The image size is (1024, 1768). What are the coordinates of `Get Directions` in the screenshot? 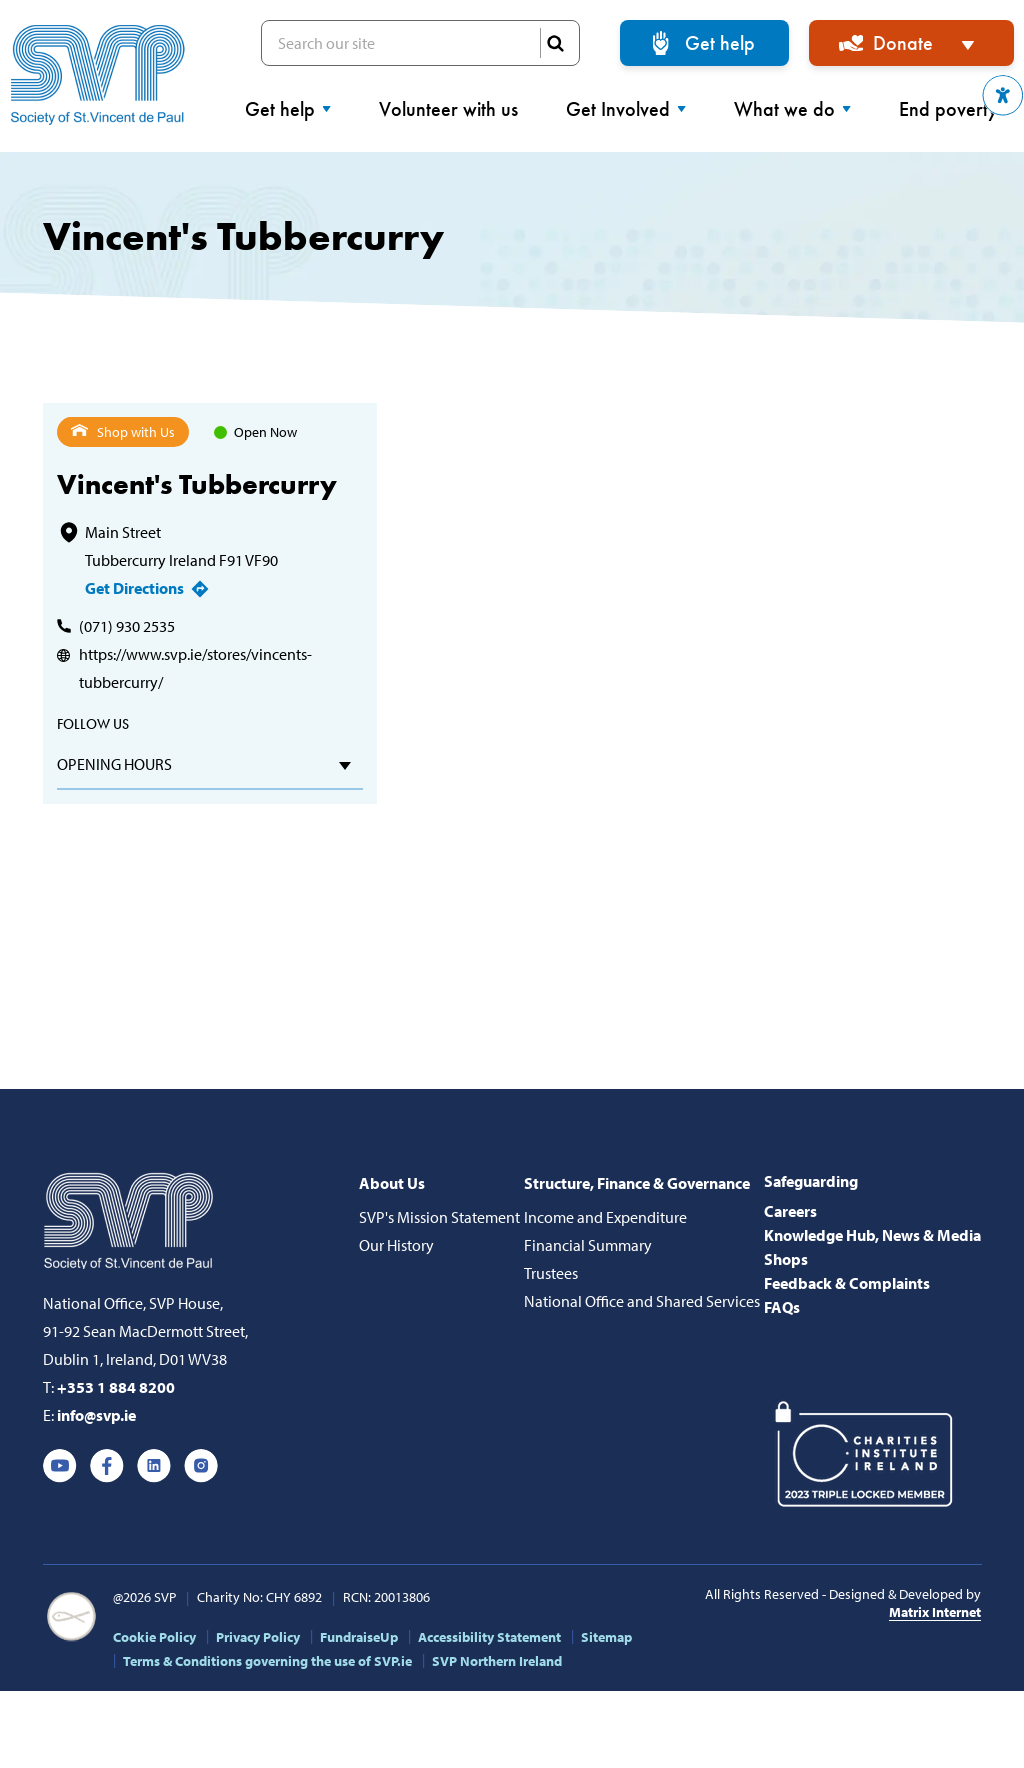 It's located at (134, 588).